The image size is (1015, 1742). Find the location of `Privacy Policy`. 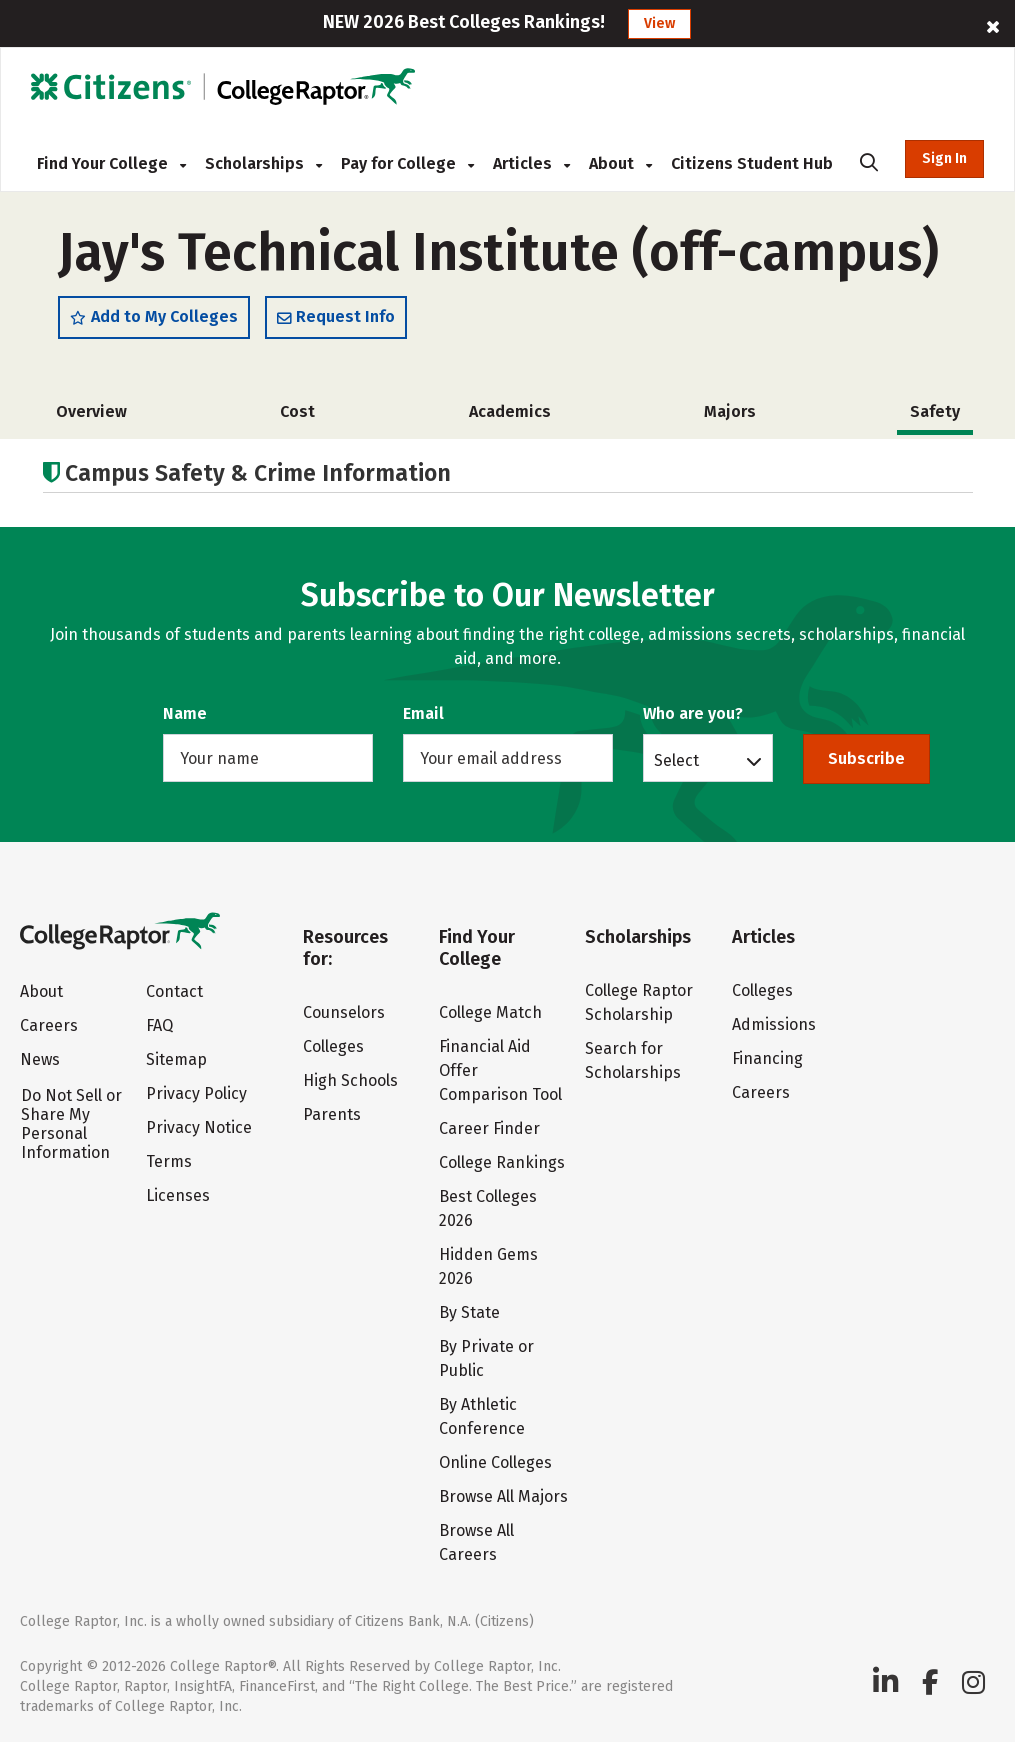

Privacy Policy is located at coordinates (196, 1093).